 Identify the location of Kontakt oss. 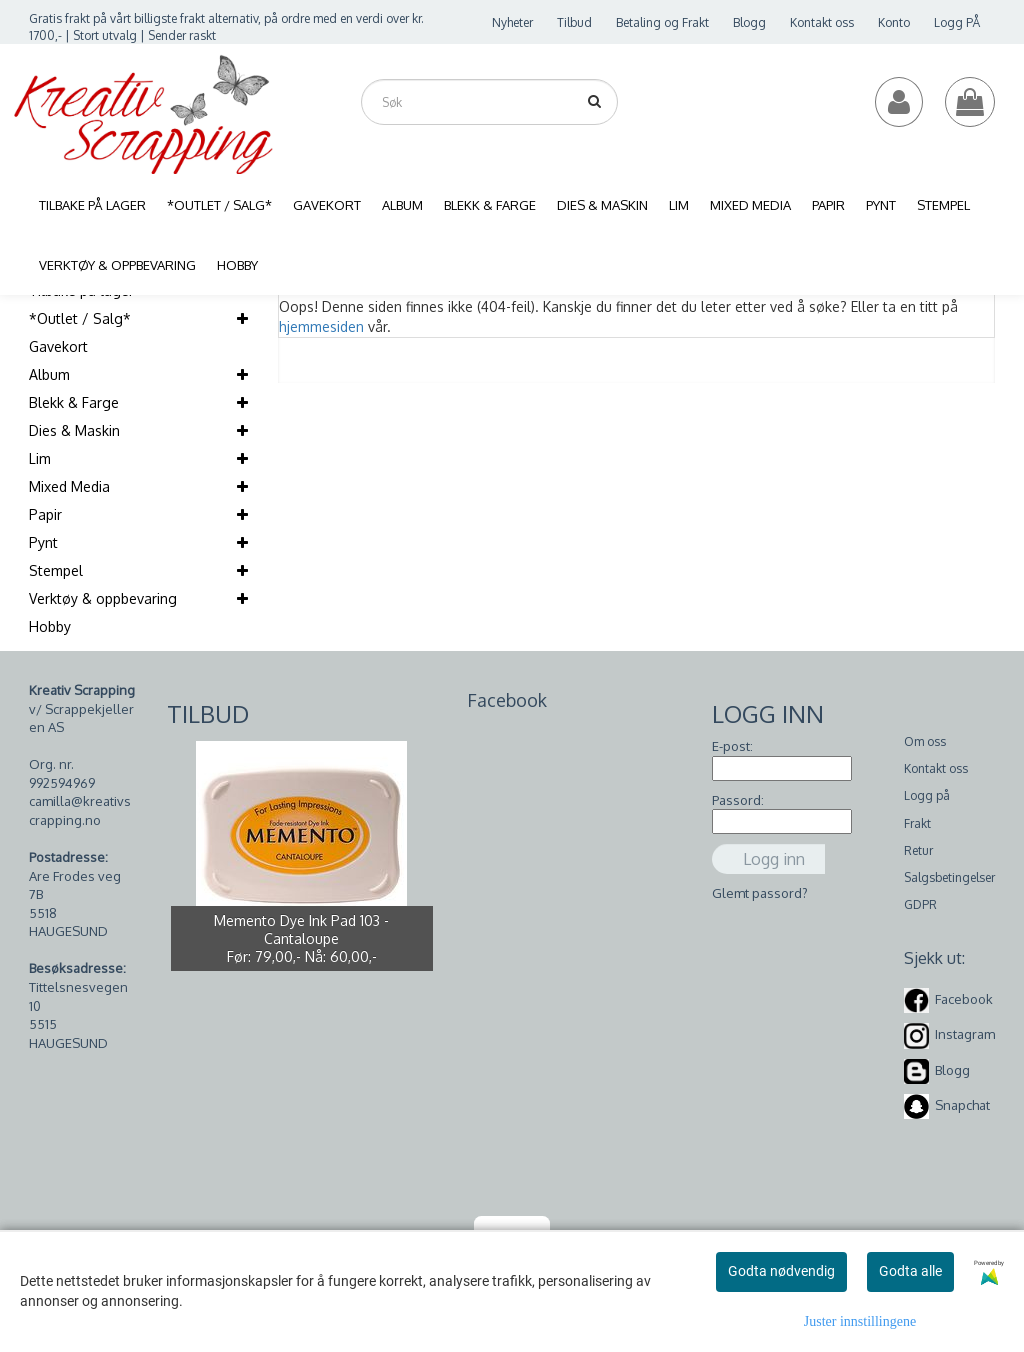
(822, 22).